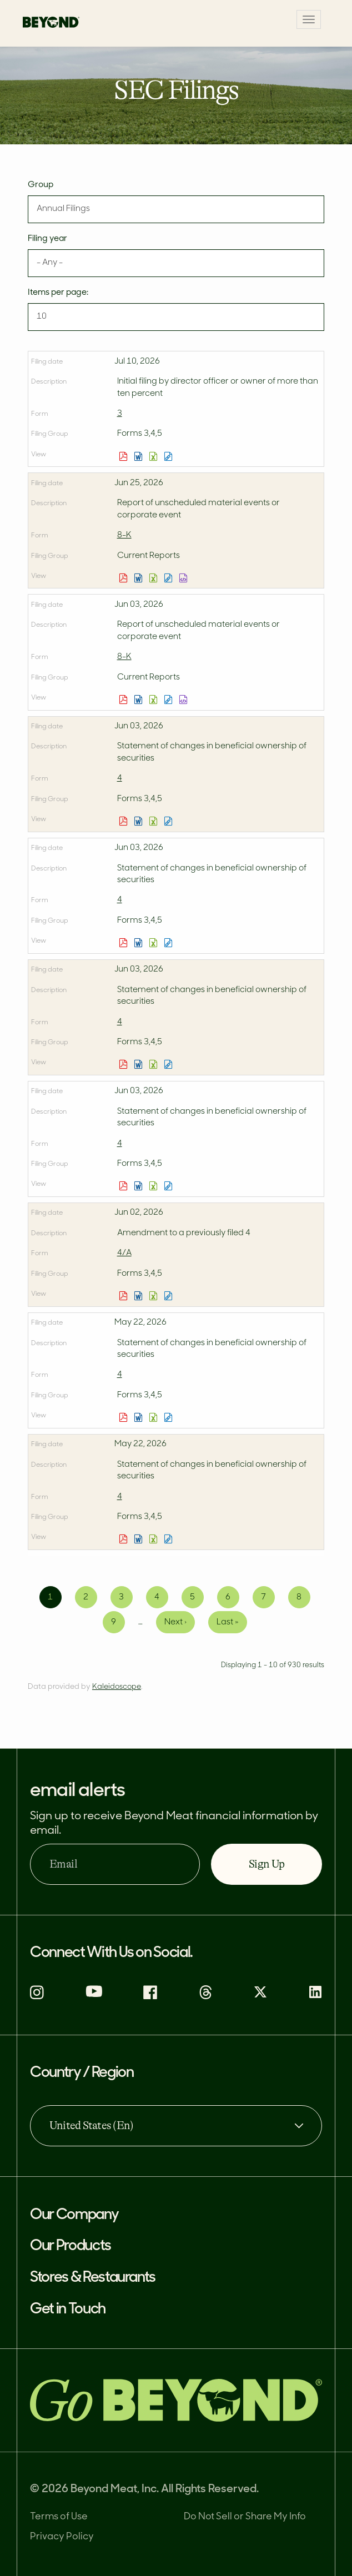  Describe the element at coordinates (154, 821) in the screenshot. I see `0001758614-26-000008.xls` at that location.